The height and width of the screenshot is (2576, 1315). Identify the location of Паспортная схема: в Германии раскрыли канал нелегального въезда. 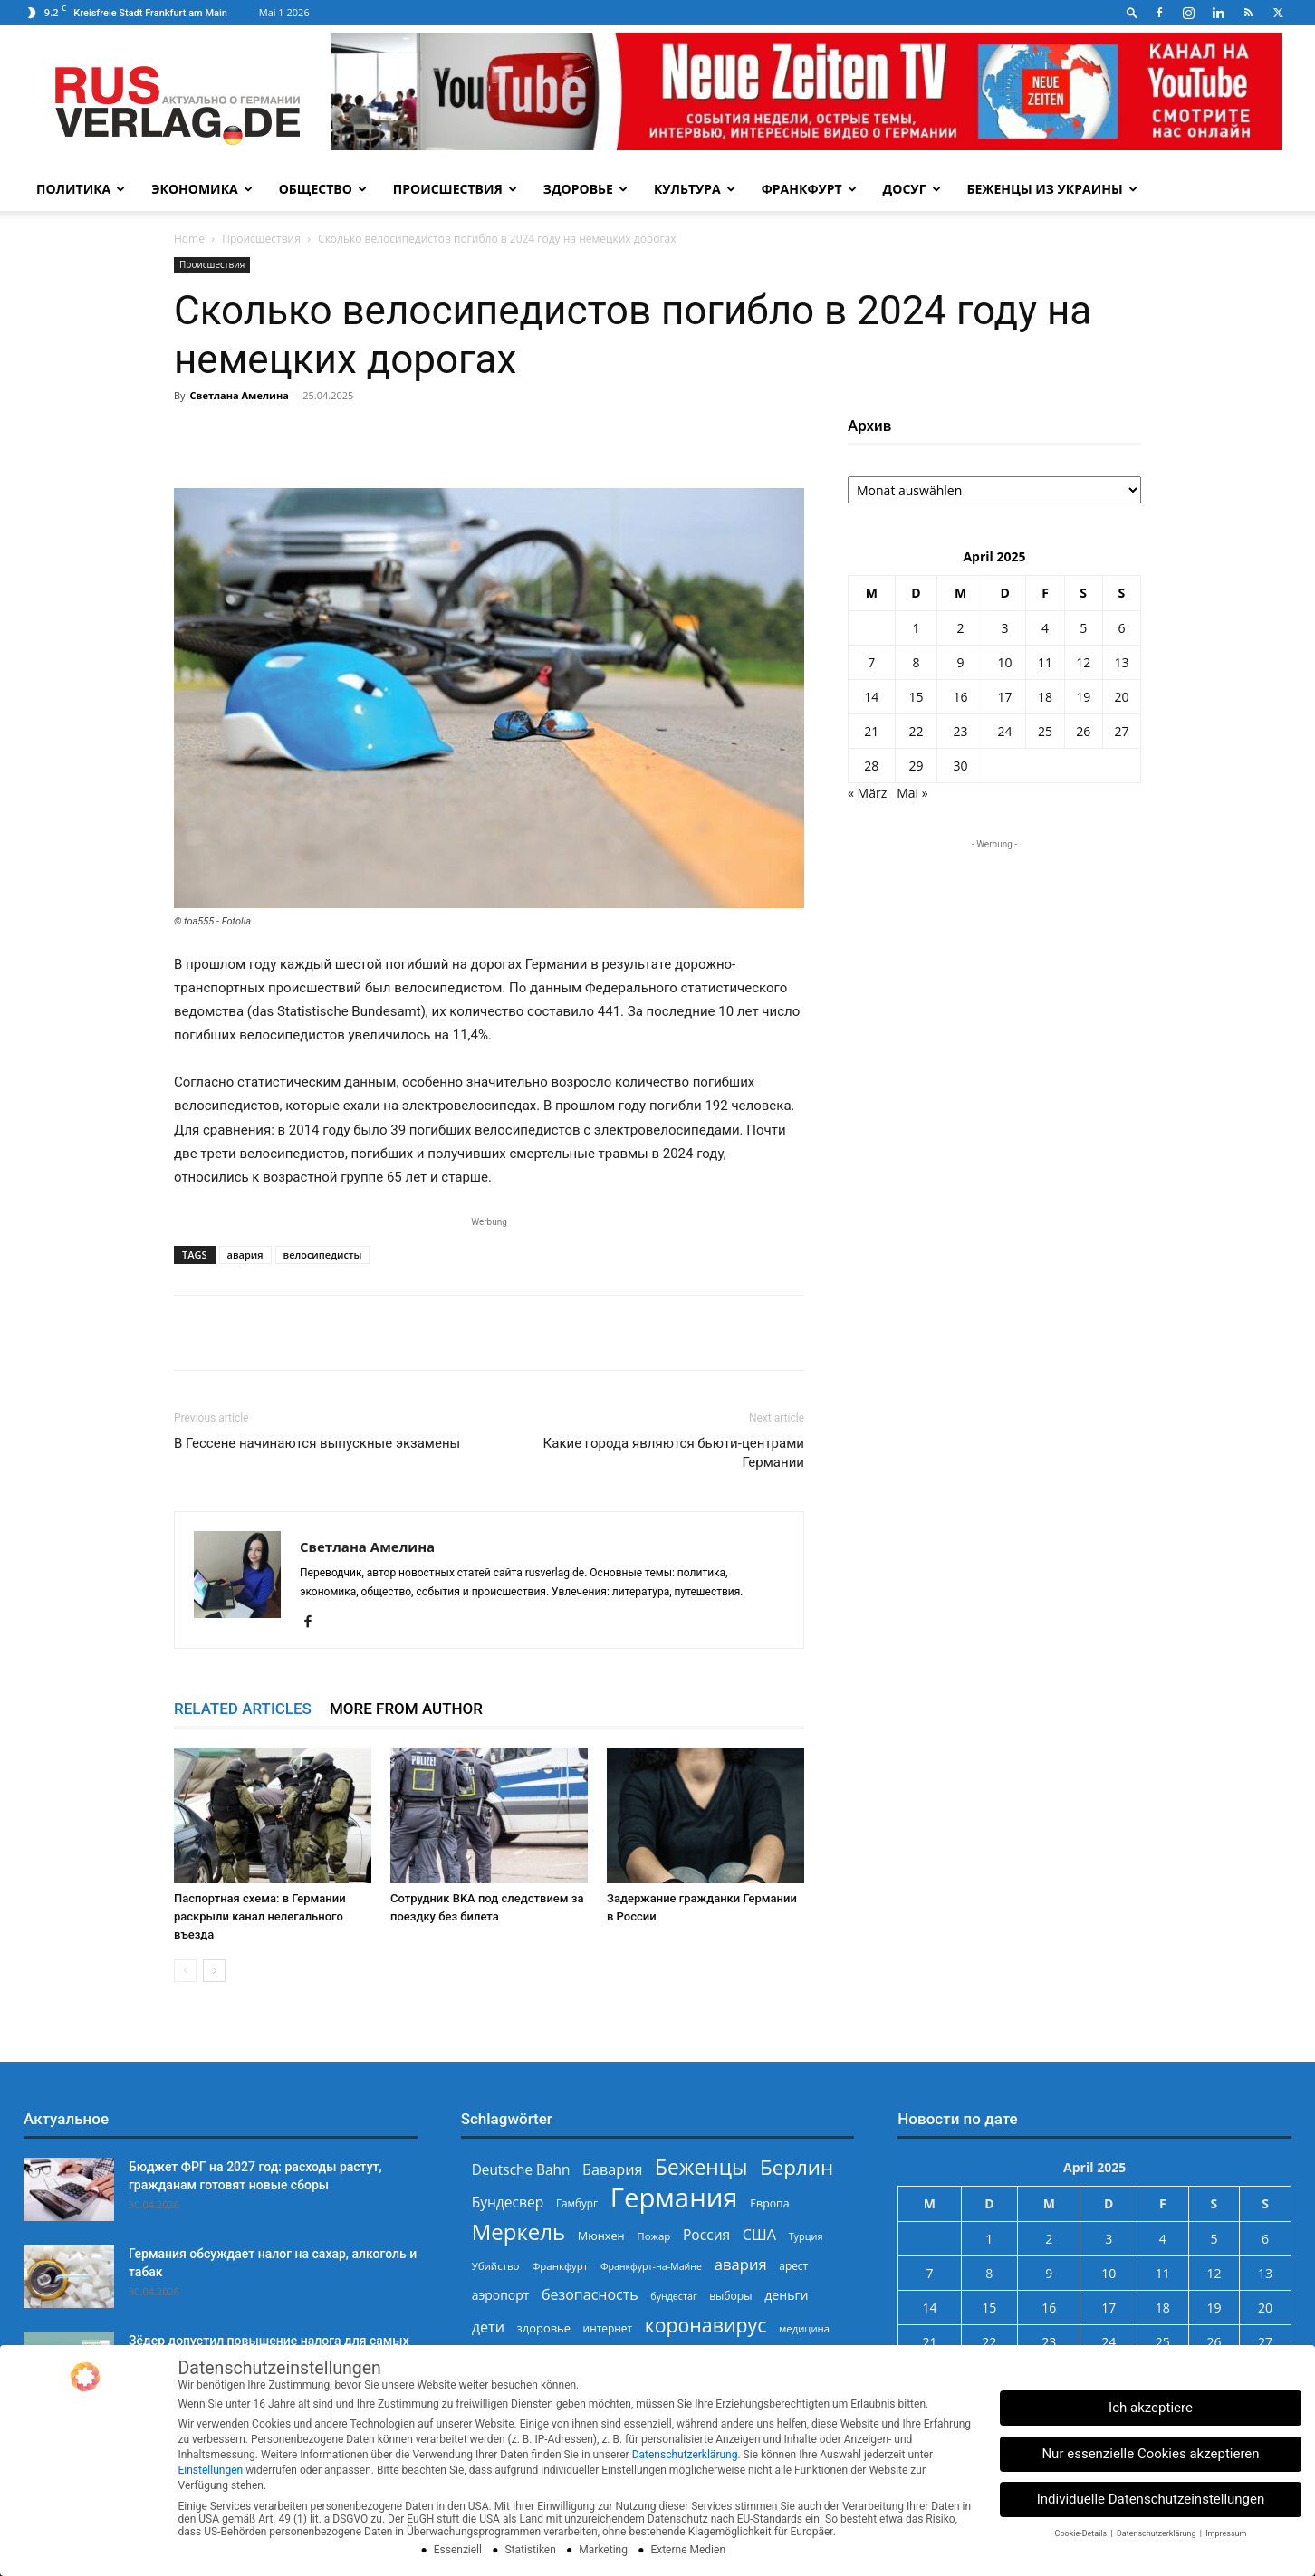
(260, 1916).